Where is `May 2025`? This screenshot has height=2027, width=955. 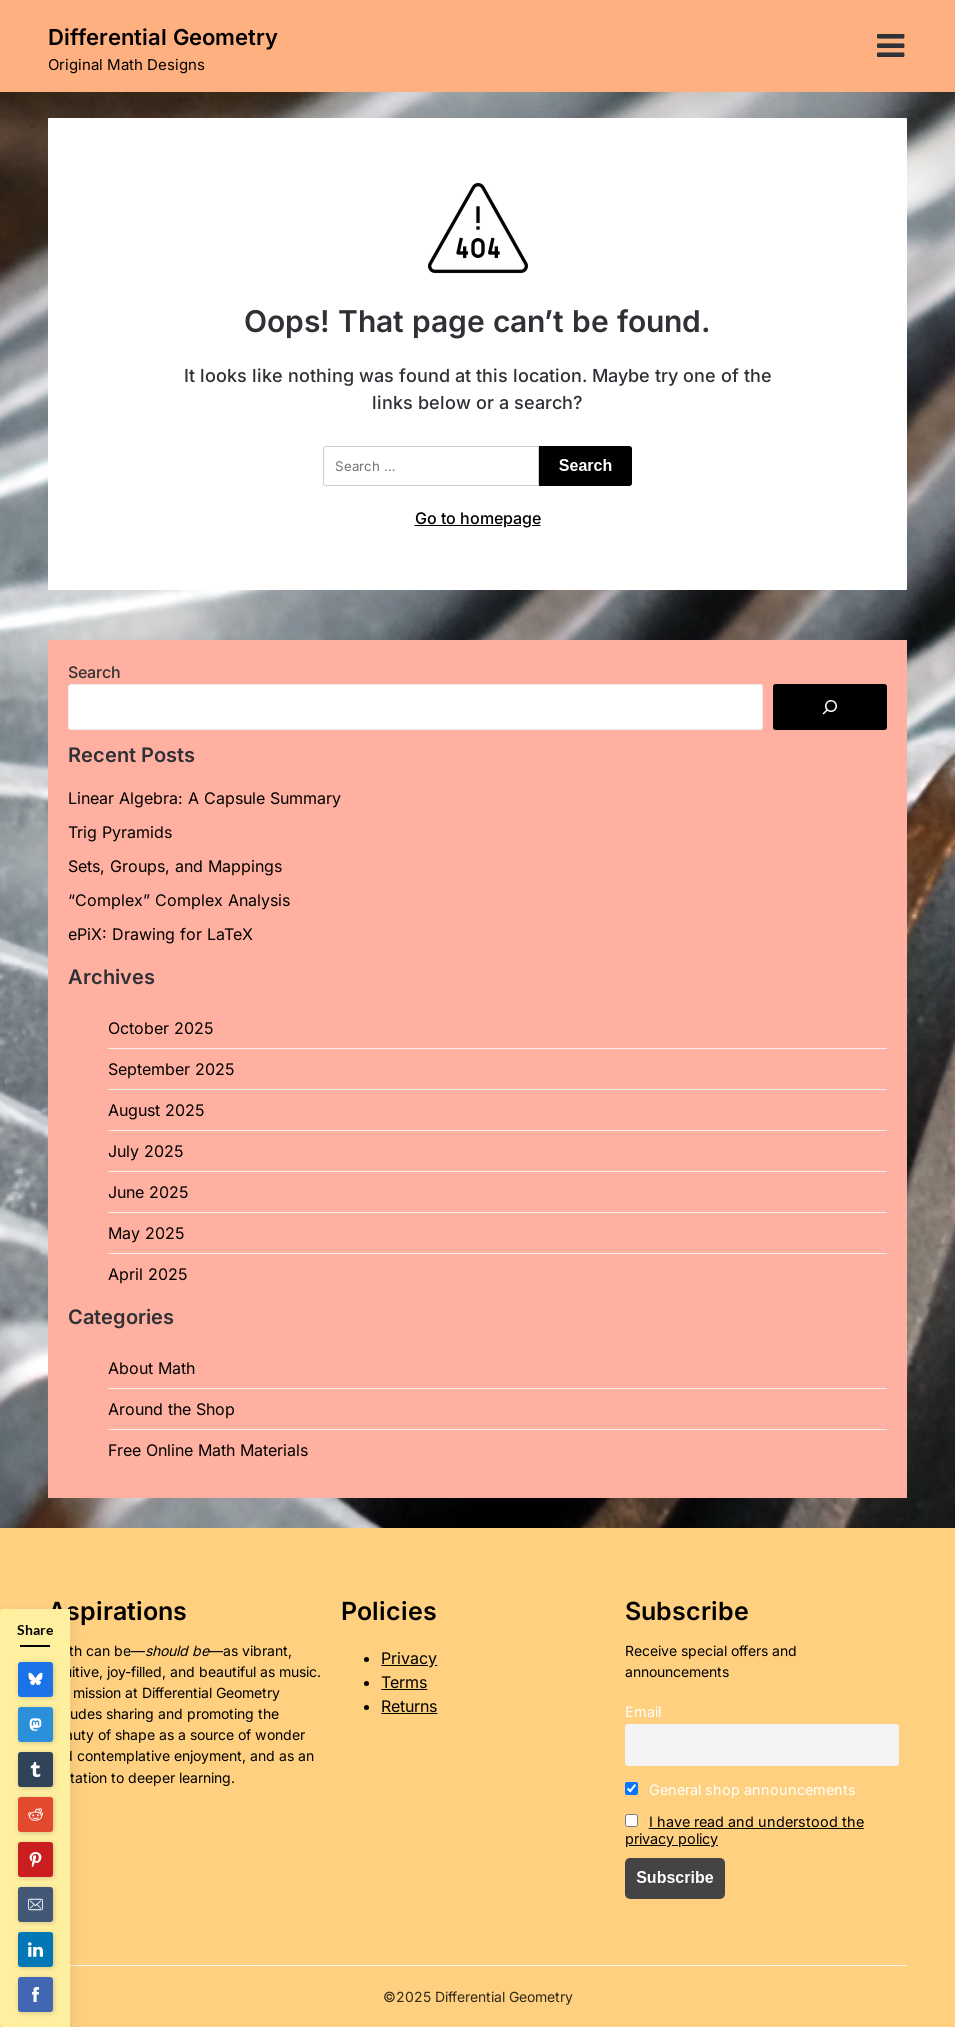 May 2025 is located at coordinates (146, 1233).